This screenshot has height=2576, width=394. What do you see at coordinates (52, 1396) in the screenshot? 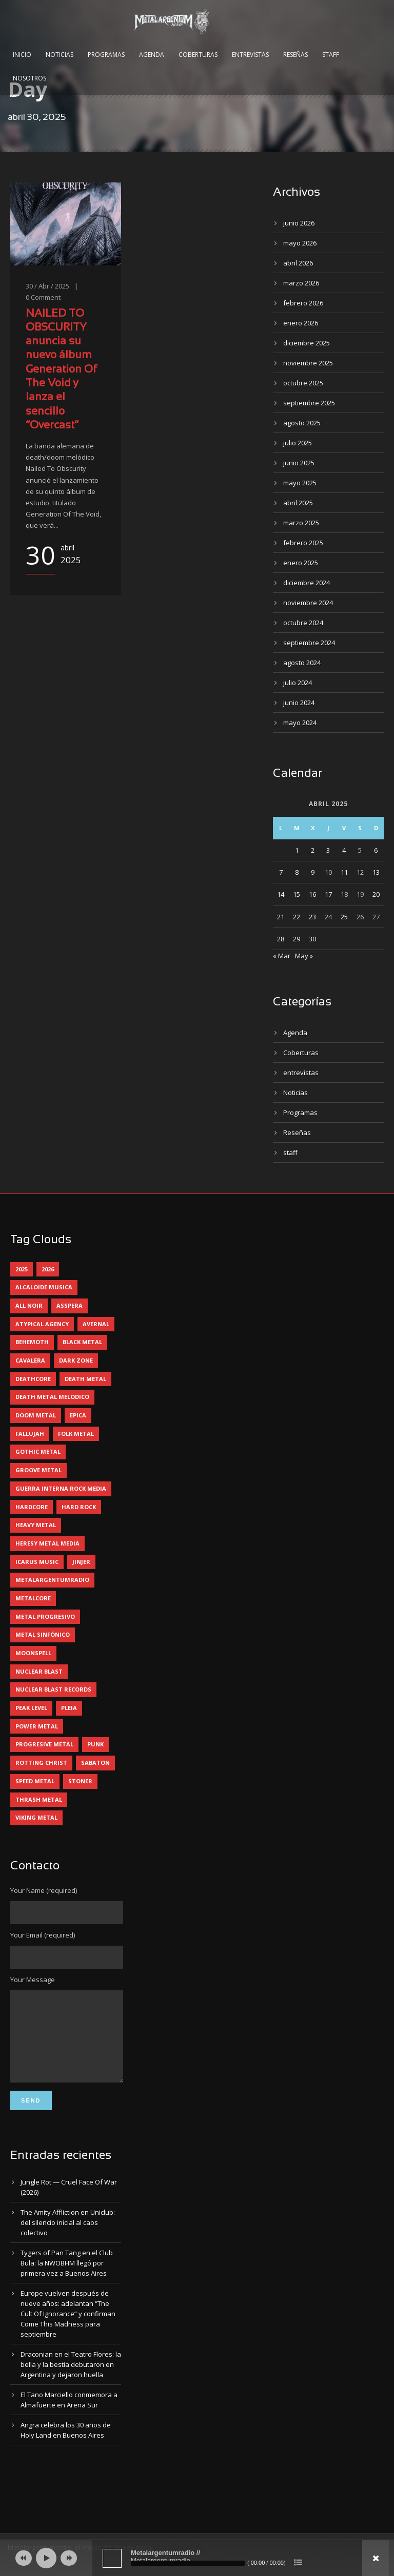
I see `death metal melodico [death metal melodico (10 elementos)]` at bounding box center [52, 1396].